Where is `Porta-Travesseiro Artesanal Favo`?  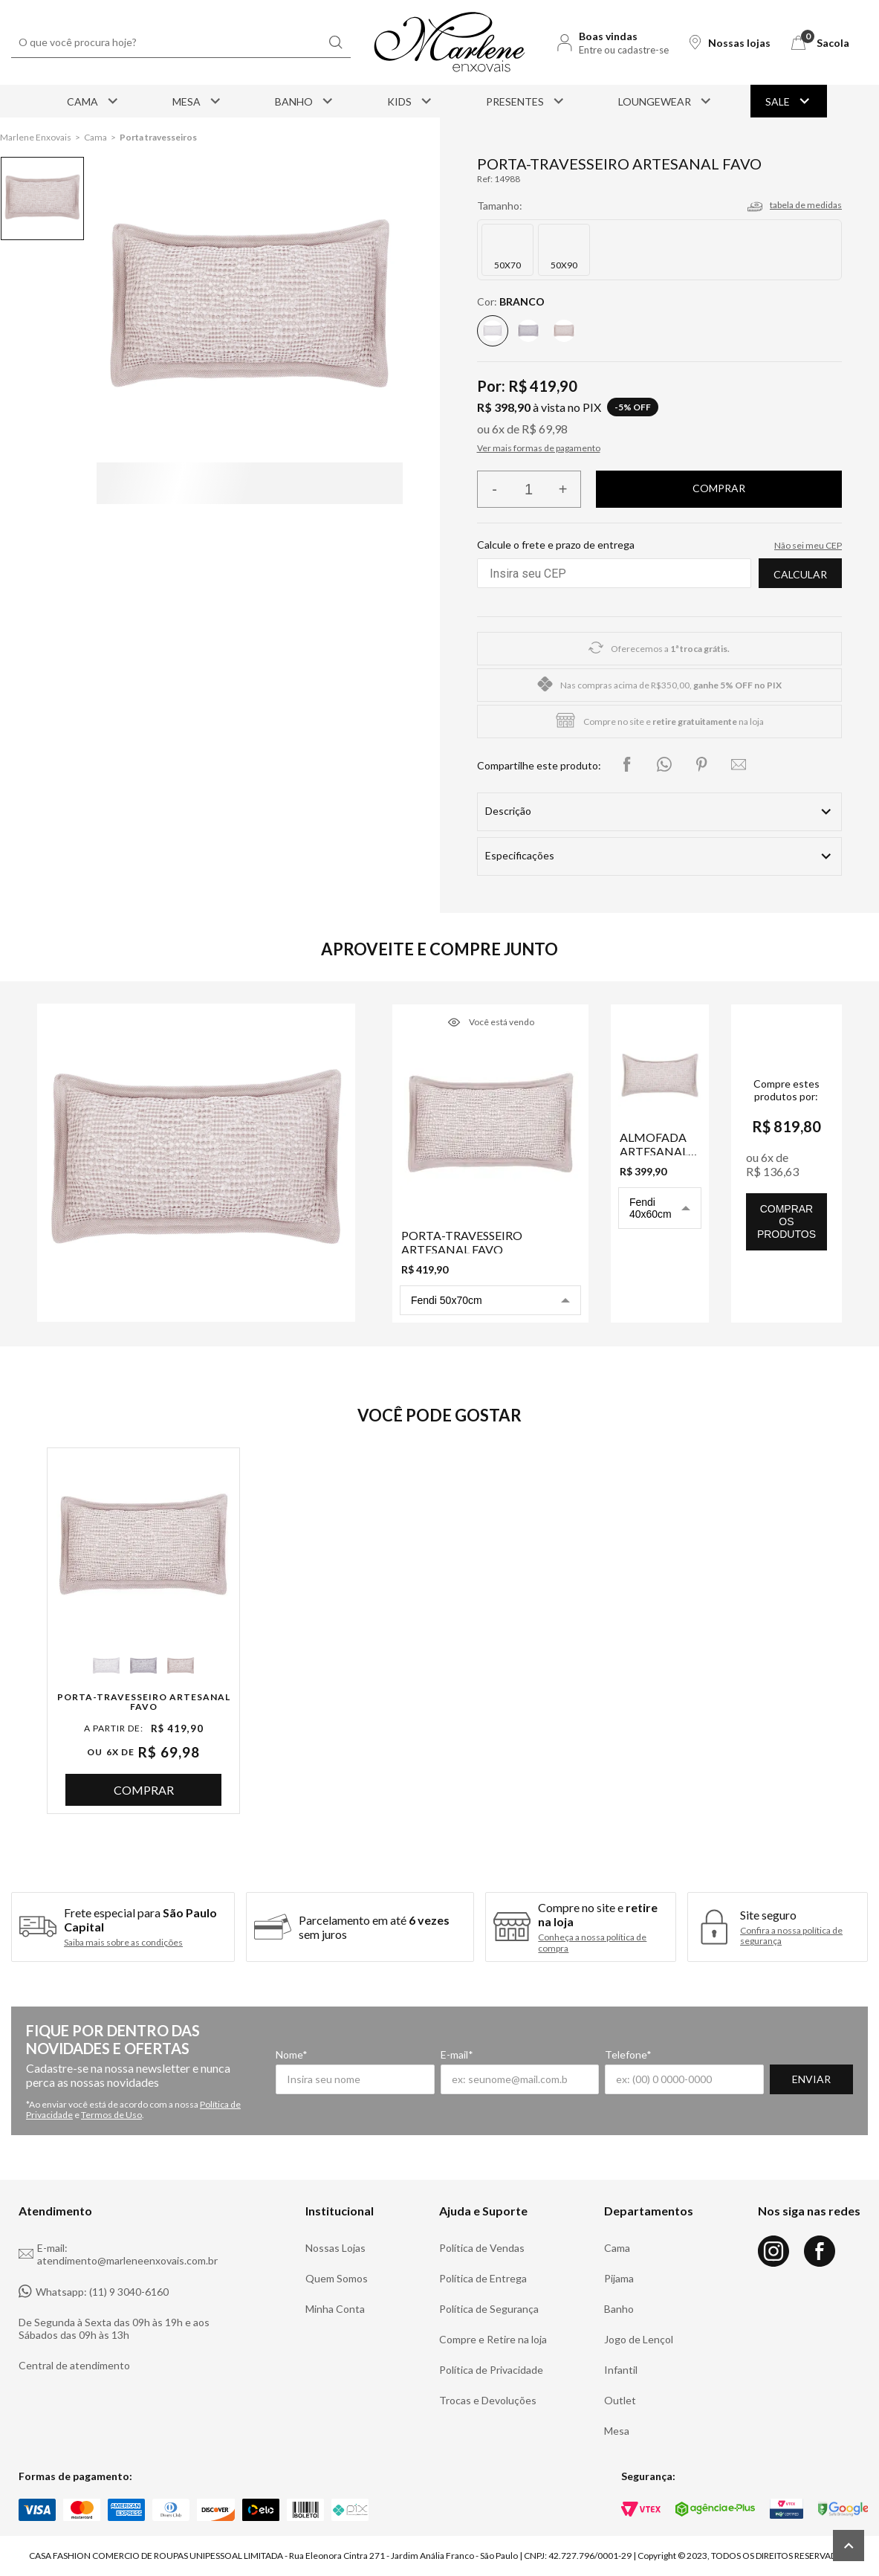 Porta-Travesseiro Artesanal Favo is located at coordinates (143, 1701).